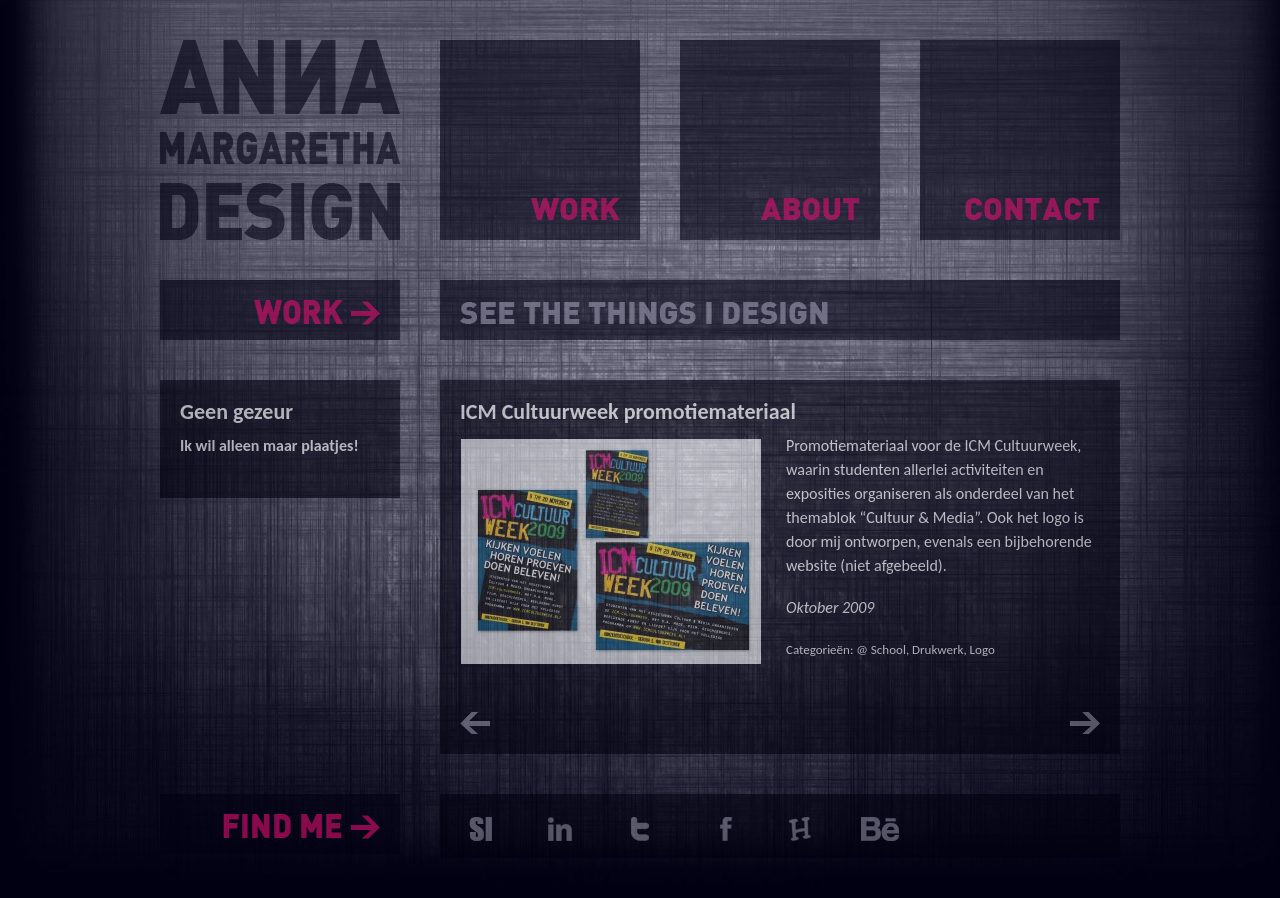 The height and width of the screenshot is (898, 1280). Describe the element at coordinates (982, 649) in the screenshot. I see `Logo` at that location.